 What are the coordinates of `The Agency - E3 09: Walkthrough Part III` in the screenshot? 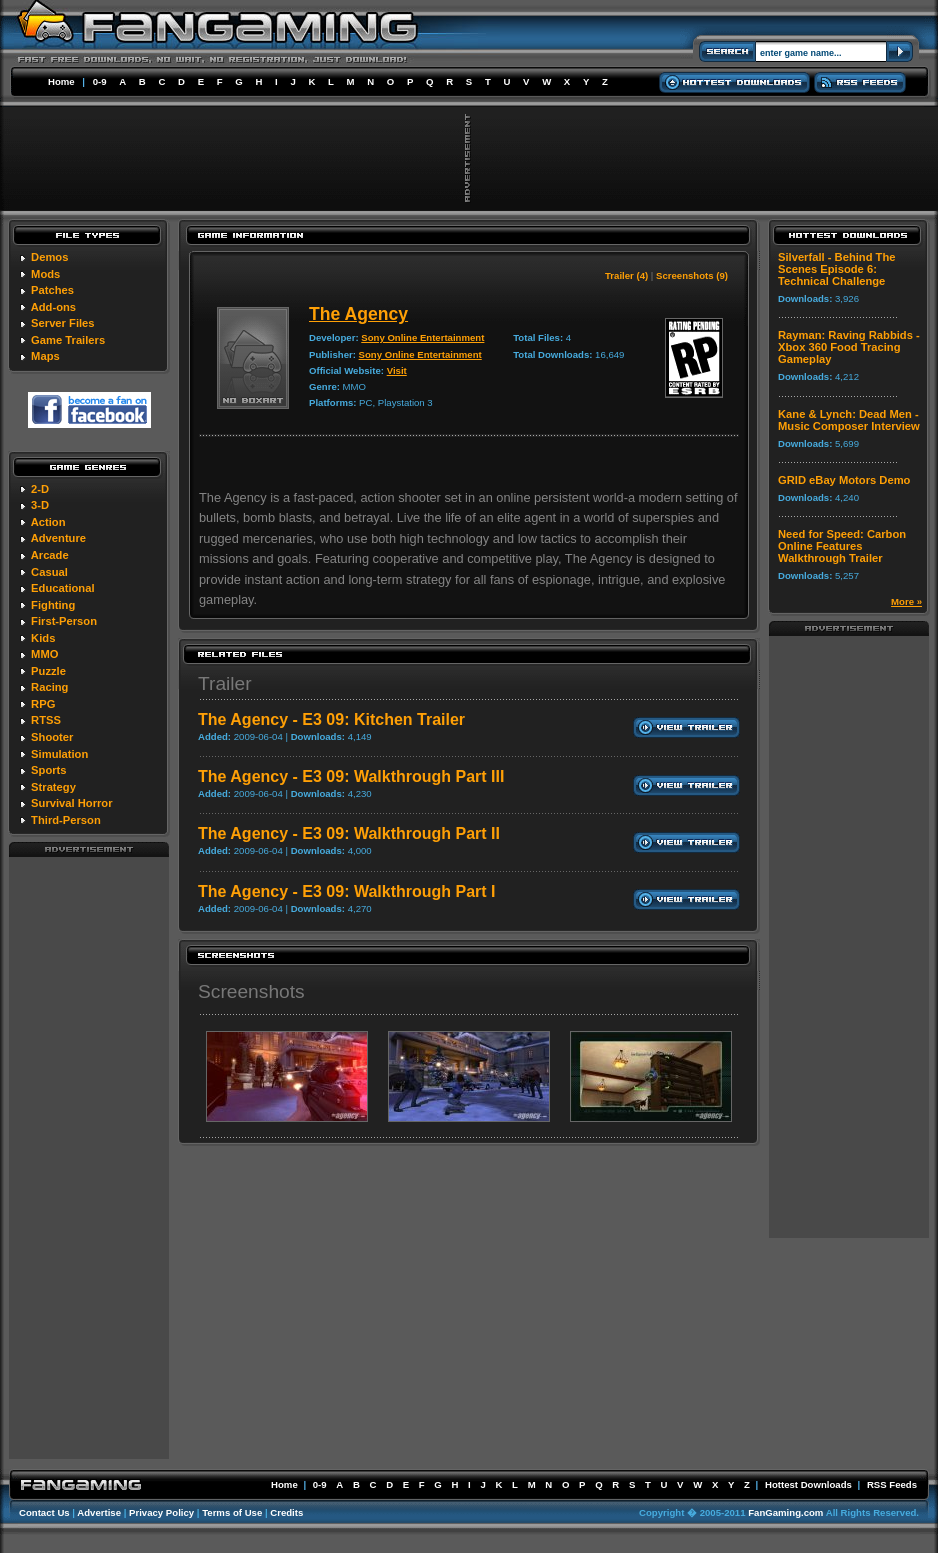 It's located at (351, 776).